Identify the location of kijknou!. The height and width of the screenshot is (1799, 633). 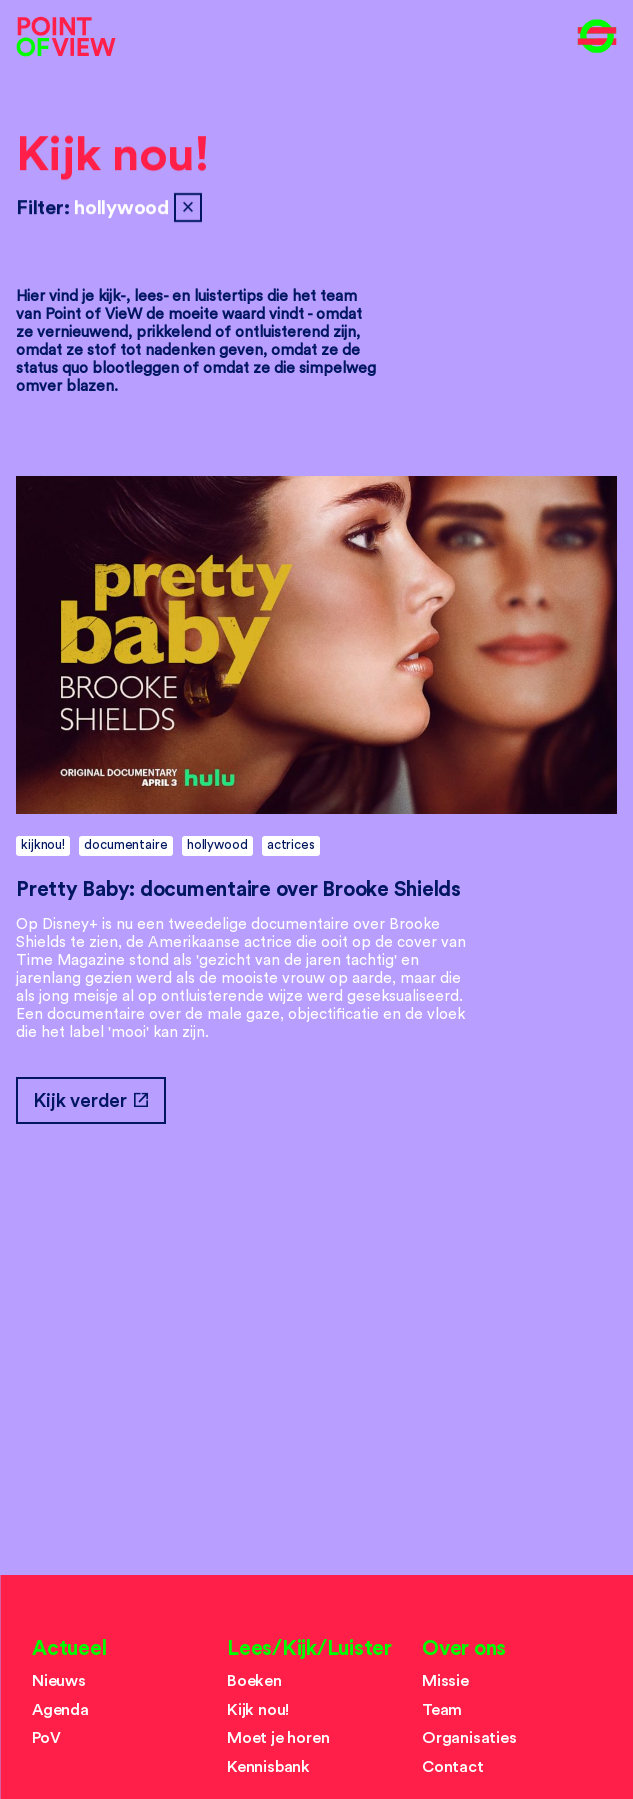
(43, 844).